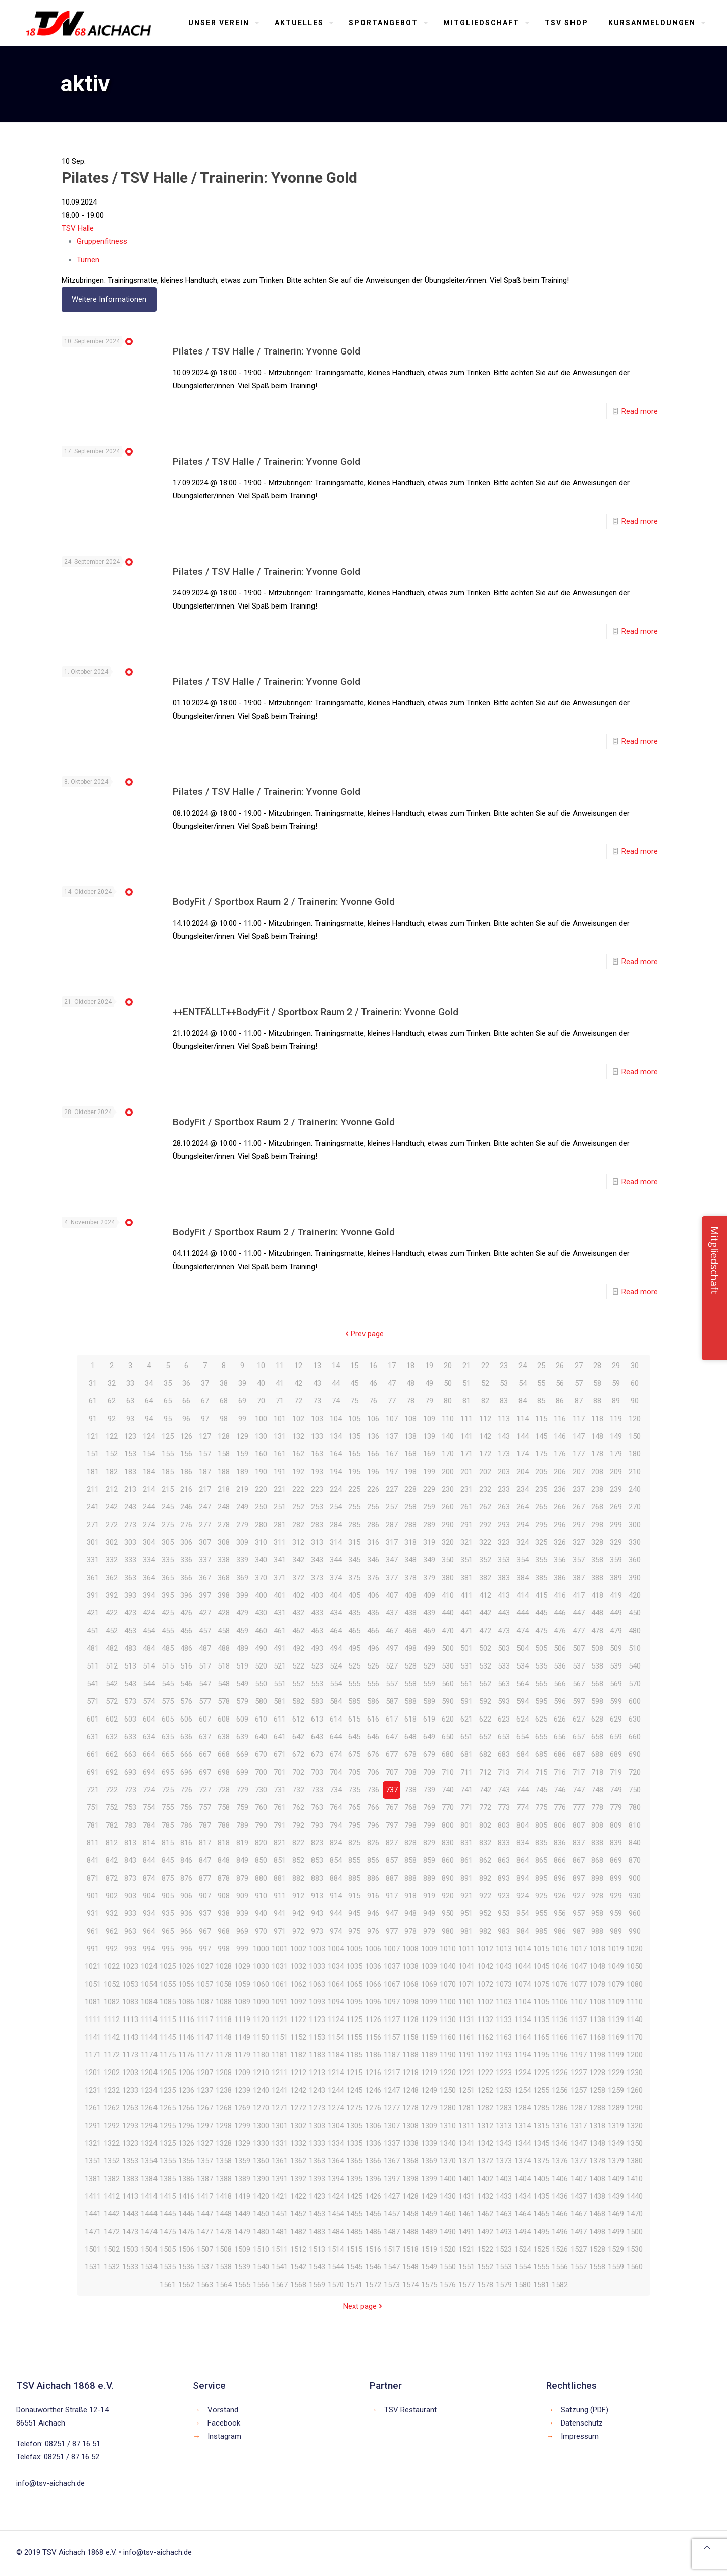 The width and height of the screenshot is (727, 2576). Describe the element at coordinates (354, 2178) in the screenshot. I see `1395` at that location.